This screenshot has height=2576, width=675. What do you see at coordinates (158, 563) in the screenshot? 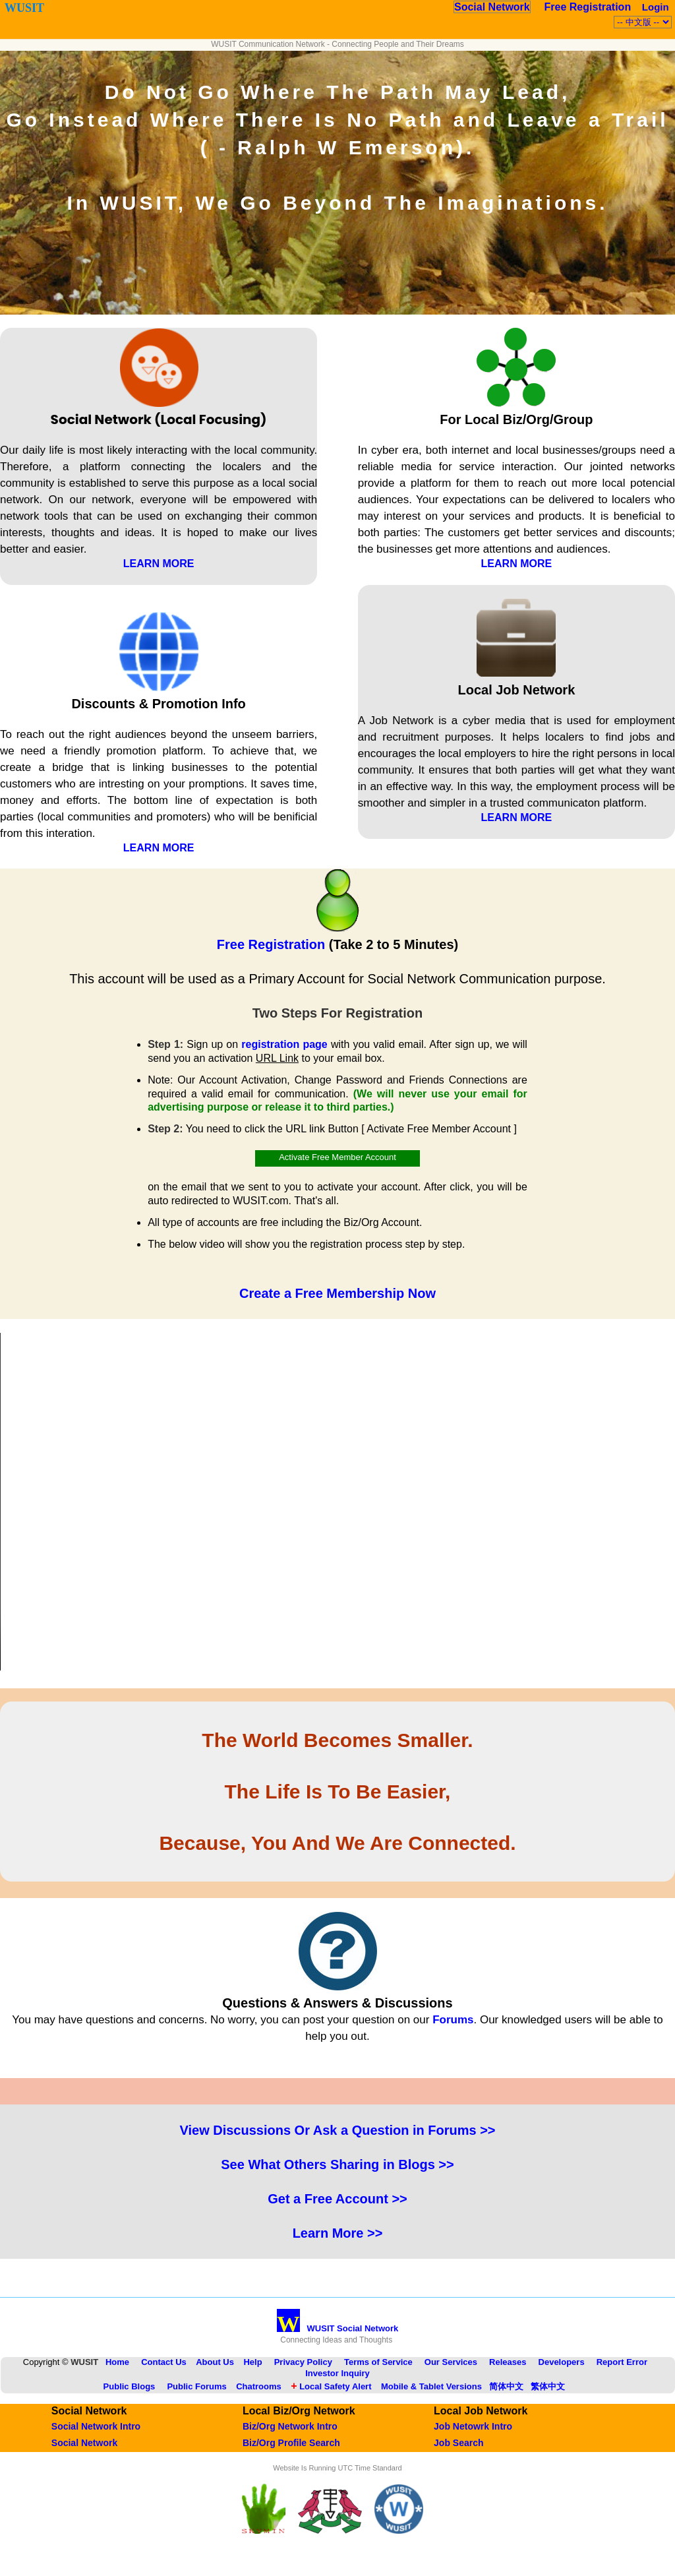
I see `LEARN MORE` at bounding box center [158, 563].